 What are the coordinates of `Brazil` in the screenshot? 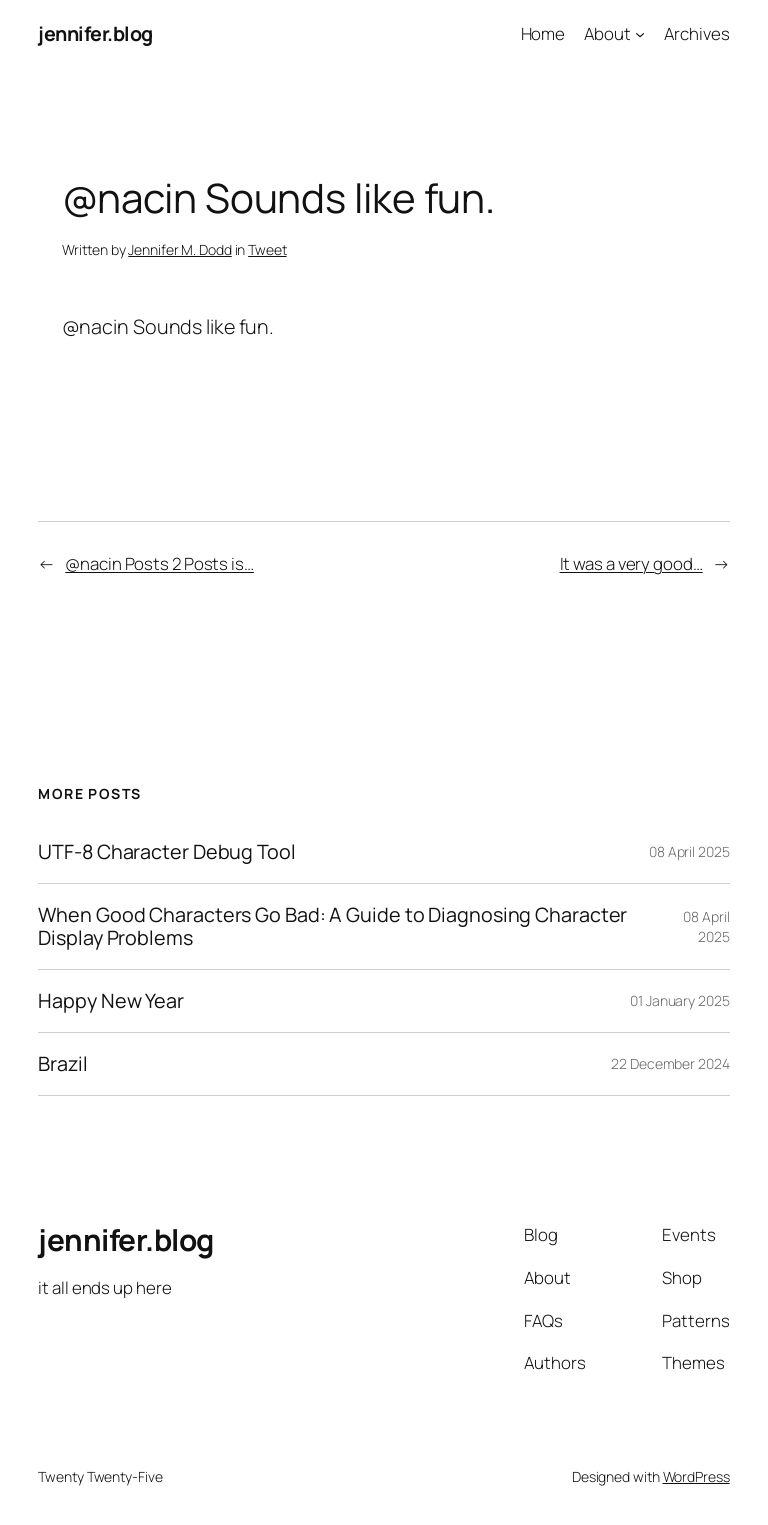 It's located at (62, 1064).